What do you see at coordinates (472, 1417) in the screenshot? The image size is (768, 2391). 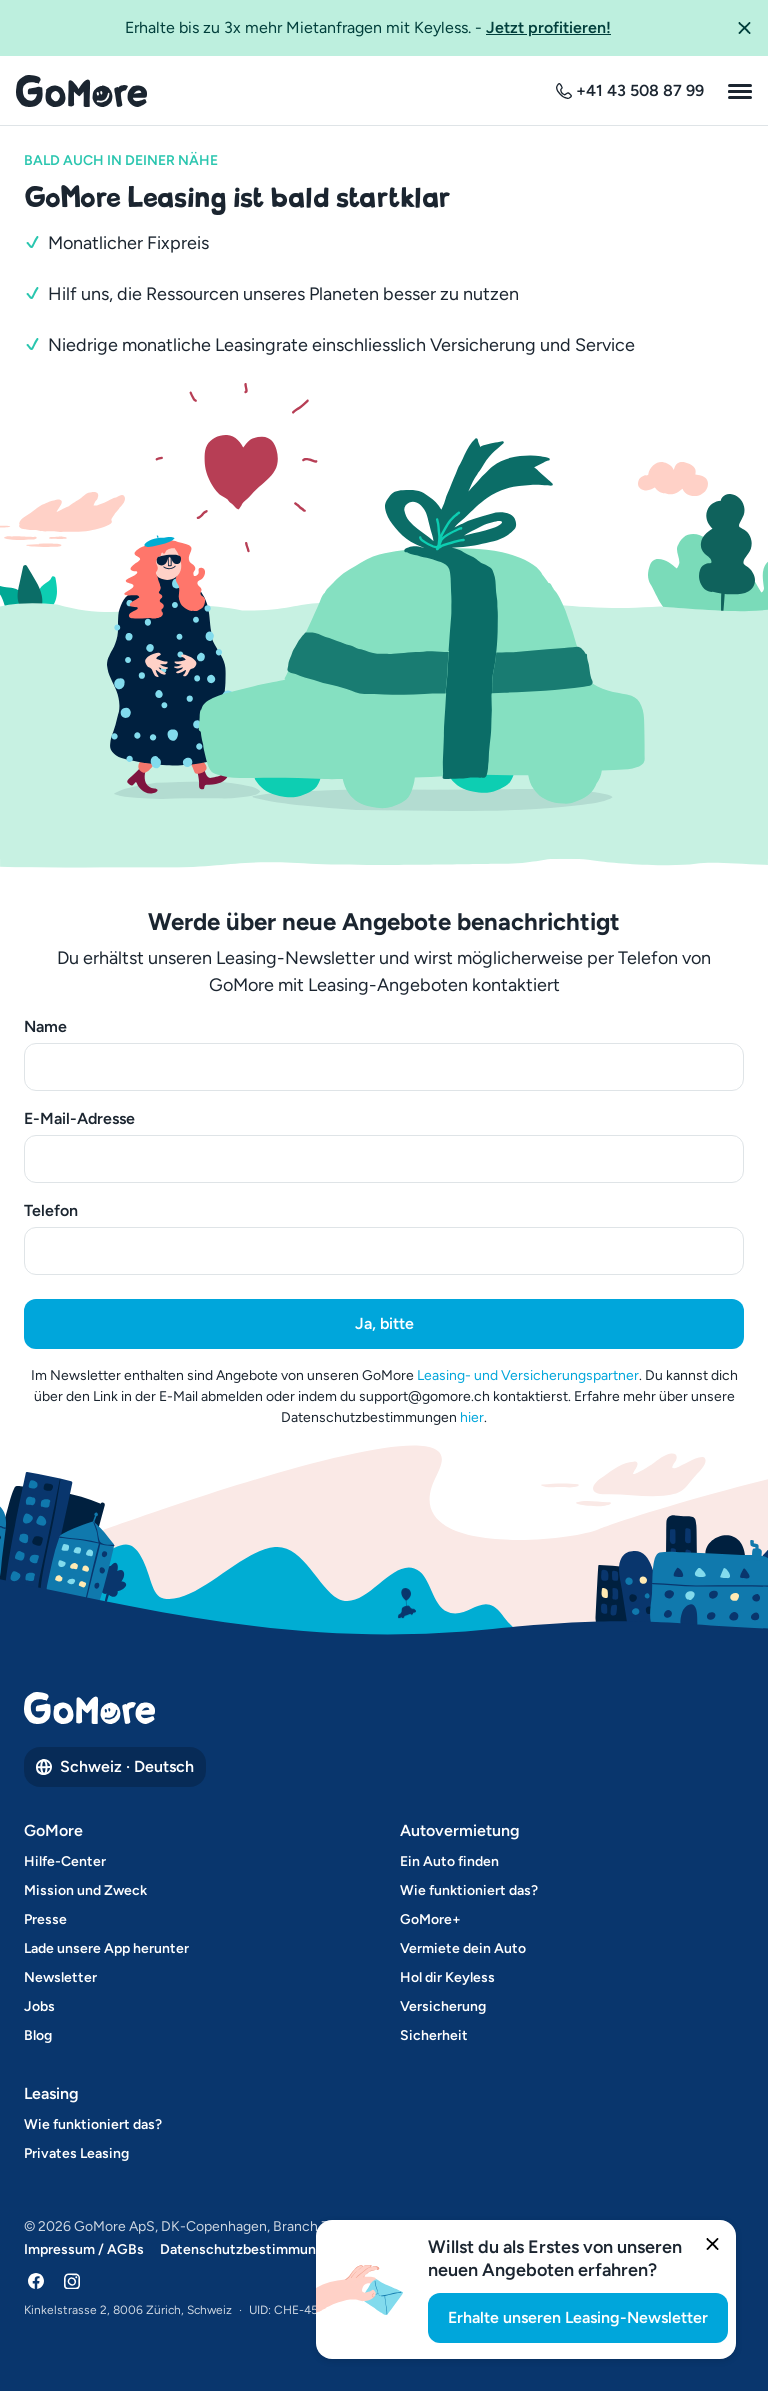 I see `hier` at bounding box center [472, 1417].